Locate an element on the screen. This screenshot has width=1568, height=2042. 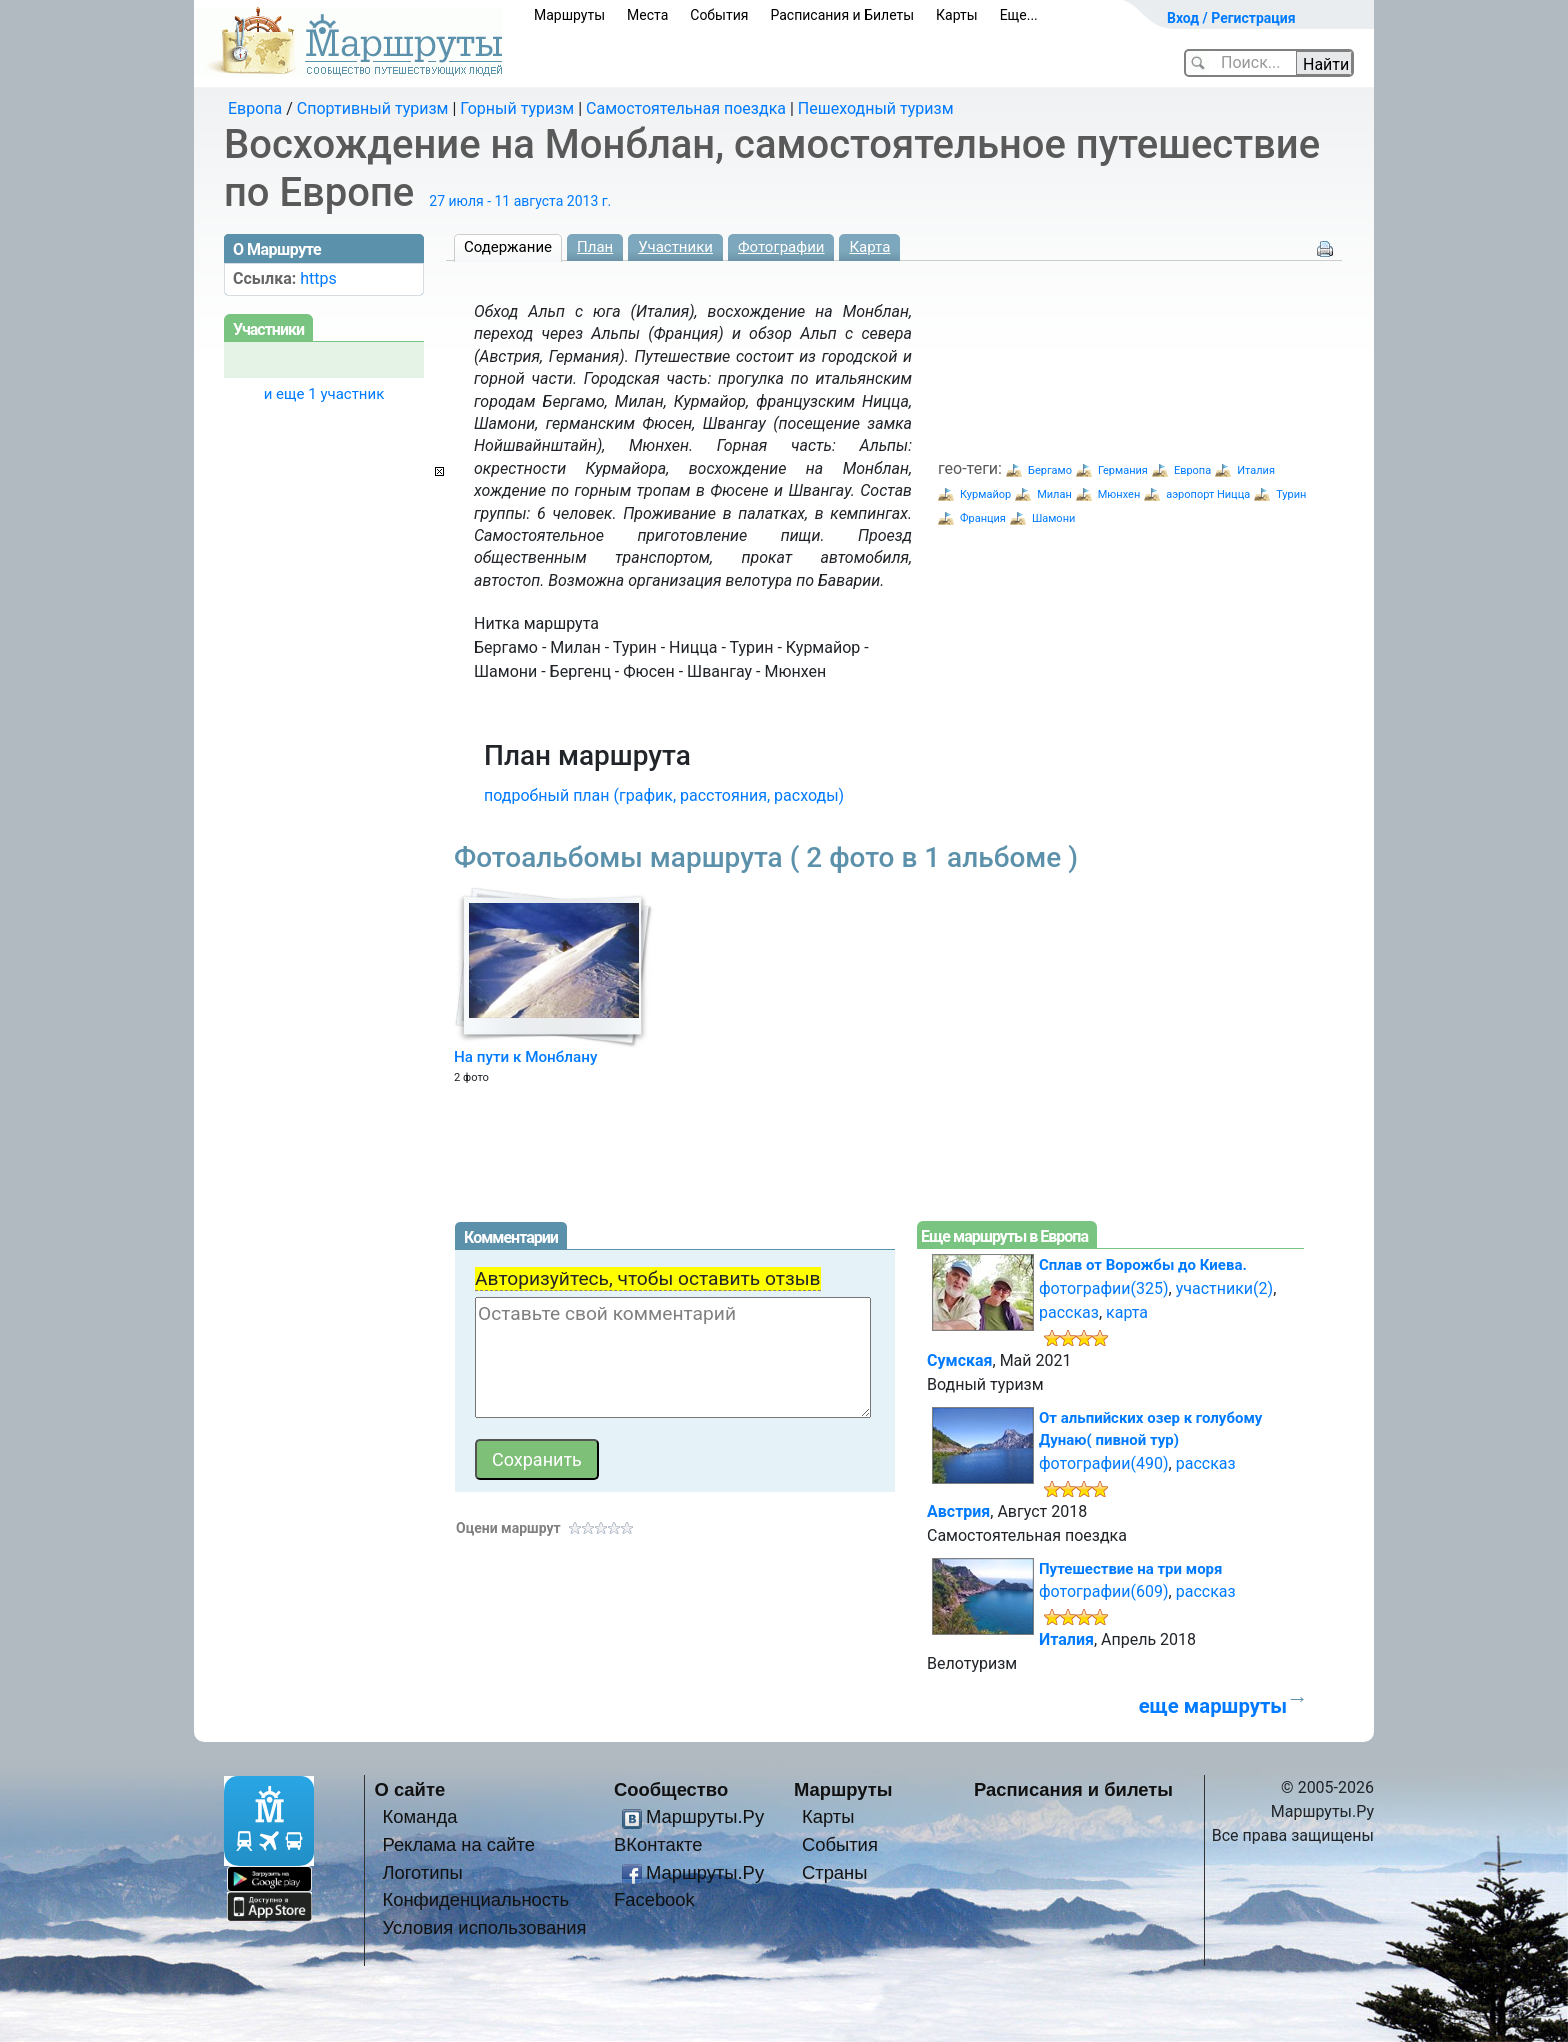
Конфиденциальность is located at coordinates (475, 1899).